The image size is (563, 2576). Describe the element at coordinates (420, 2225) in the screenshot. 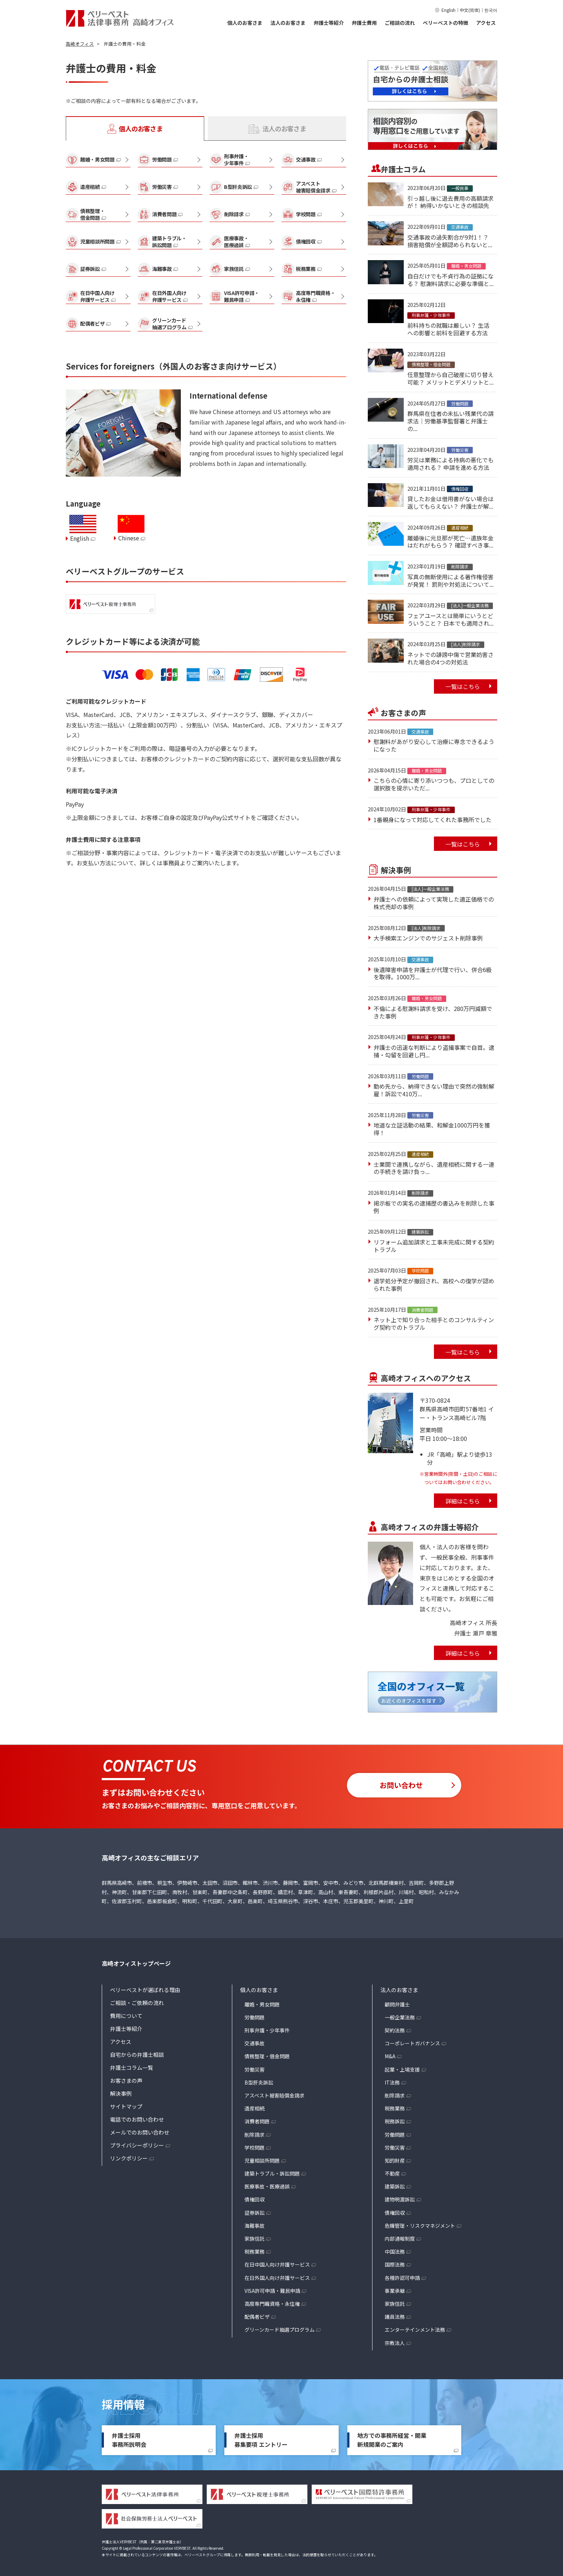

I see `危機管理・リスクマネジメント` at that location.